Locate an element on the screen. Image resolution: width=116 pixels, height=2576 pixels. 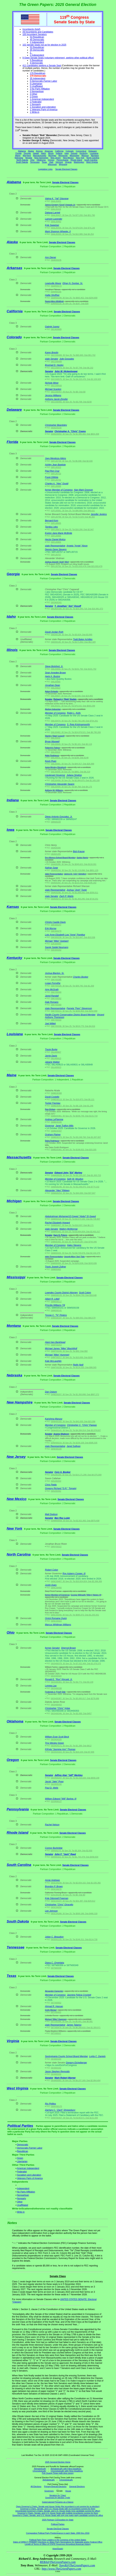
S6IL00581; 30 Sep 25; Tot $44,917; Dsb $26,998 is located at coordinates (72, 764).